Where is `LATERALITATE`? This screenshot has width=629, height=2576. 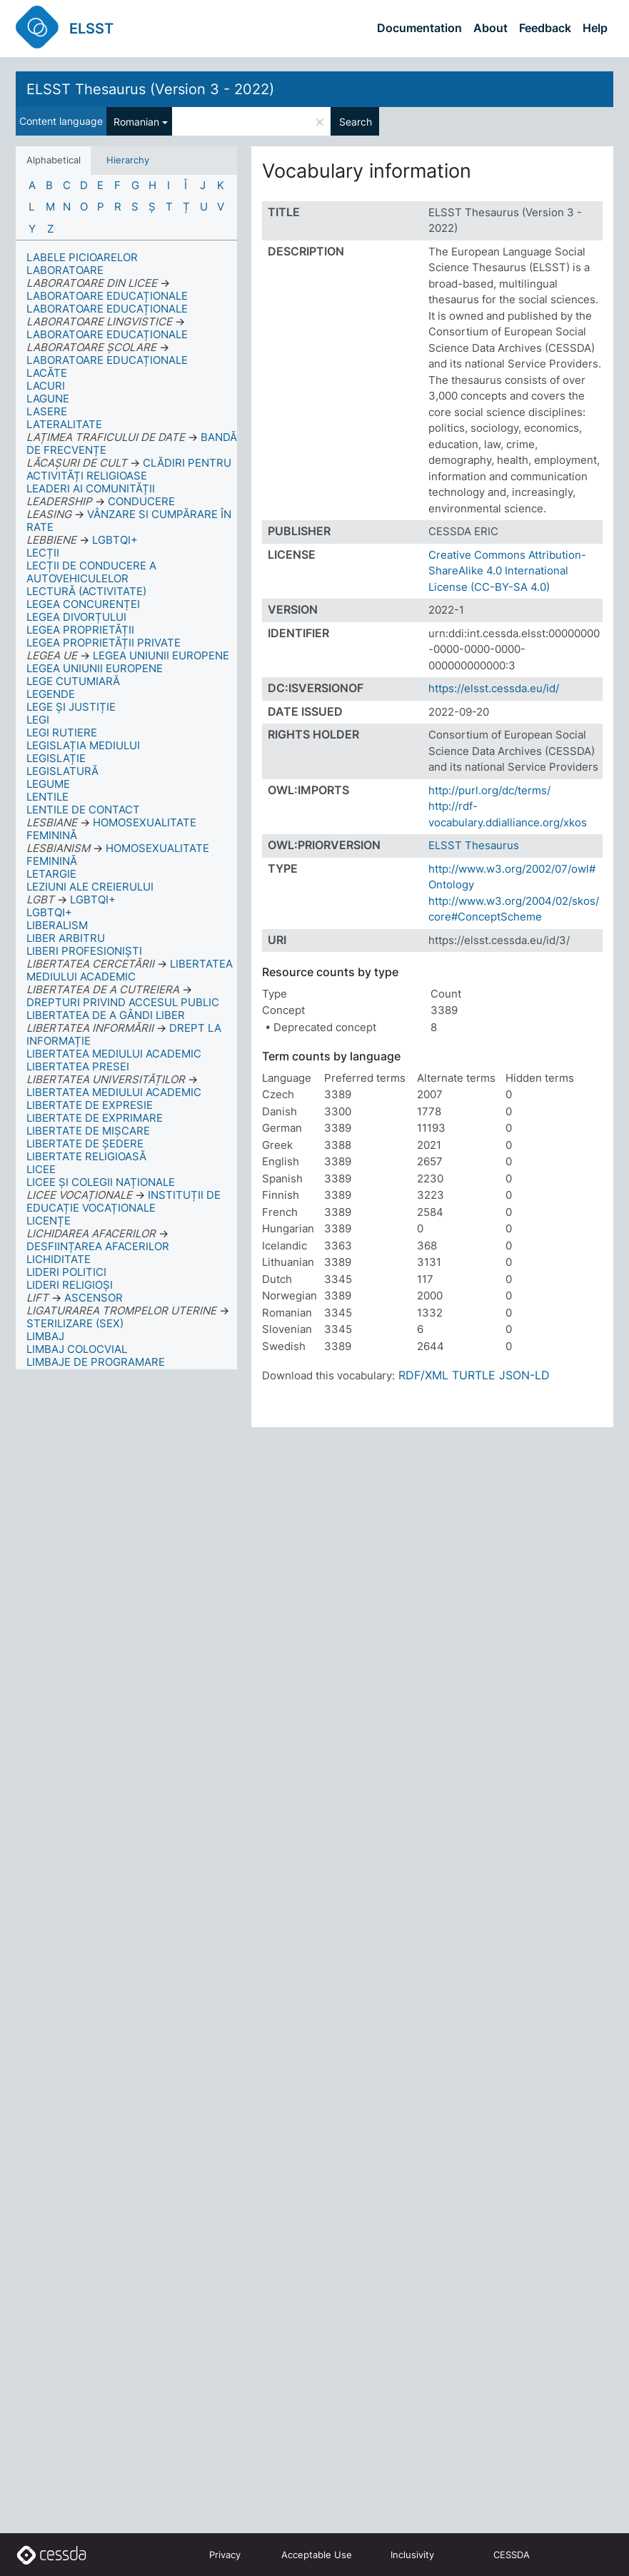
LATERALITATE is located at coordinates (64, 424).